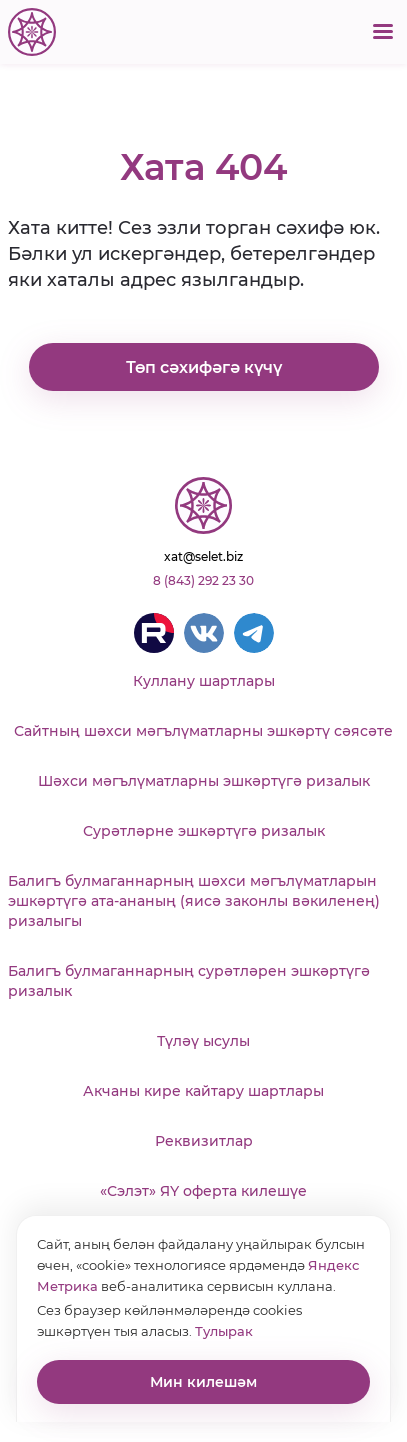 This screenshot has height=1442, width=407. What do you see at coordinates (204, 681) in the screenshot?
I see `Куллану шартлары` at bounding box center [204, 681].